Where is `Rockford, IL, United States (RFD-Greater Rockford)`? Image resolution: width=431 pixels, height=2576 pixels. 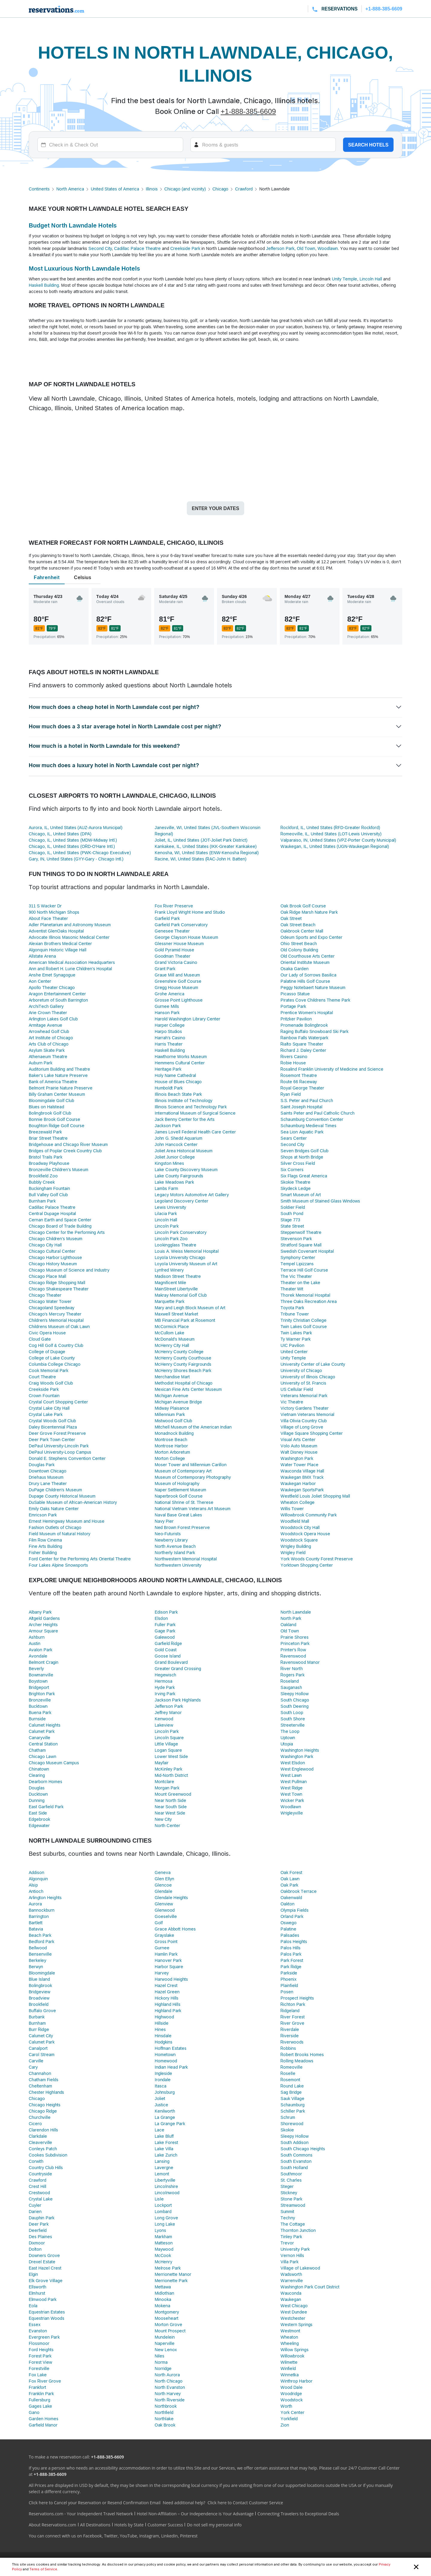 Rockford, IL, United States (RFD-Greater Rockford) is located at coordinates (330, 827).